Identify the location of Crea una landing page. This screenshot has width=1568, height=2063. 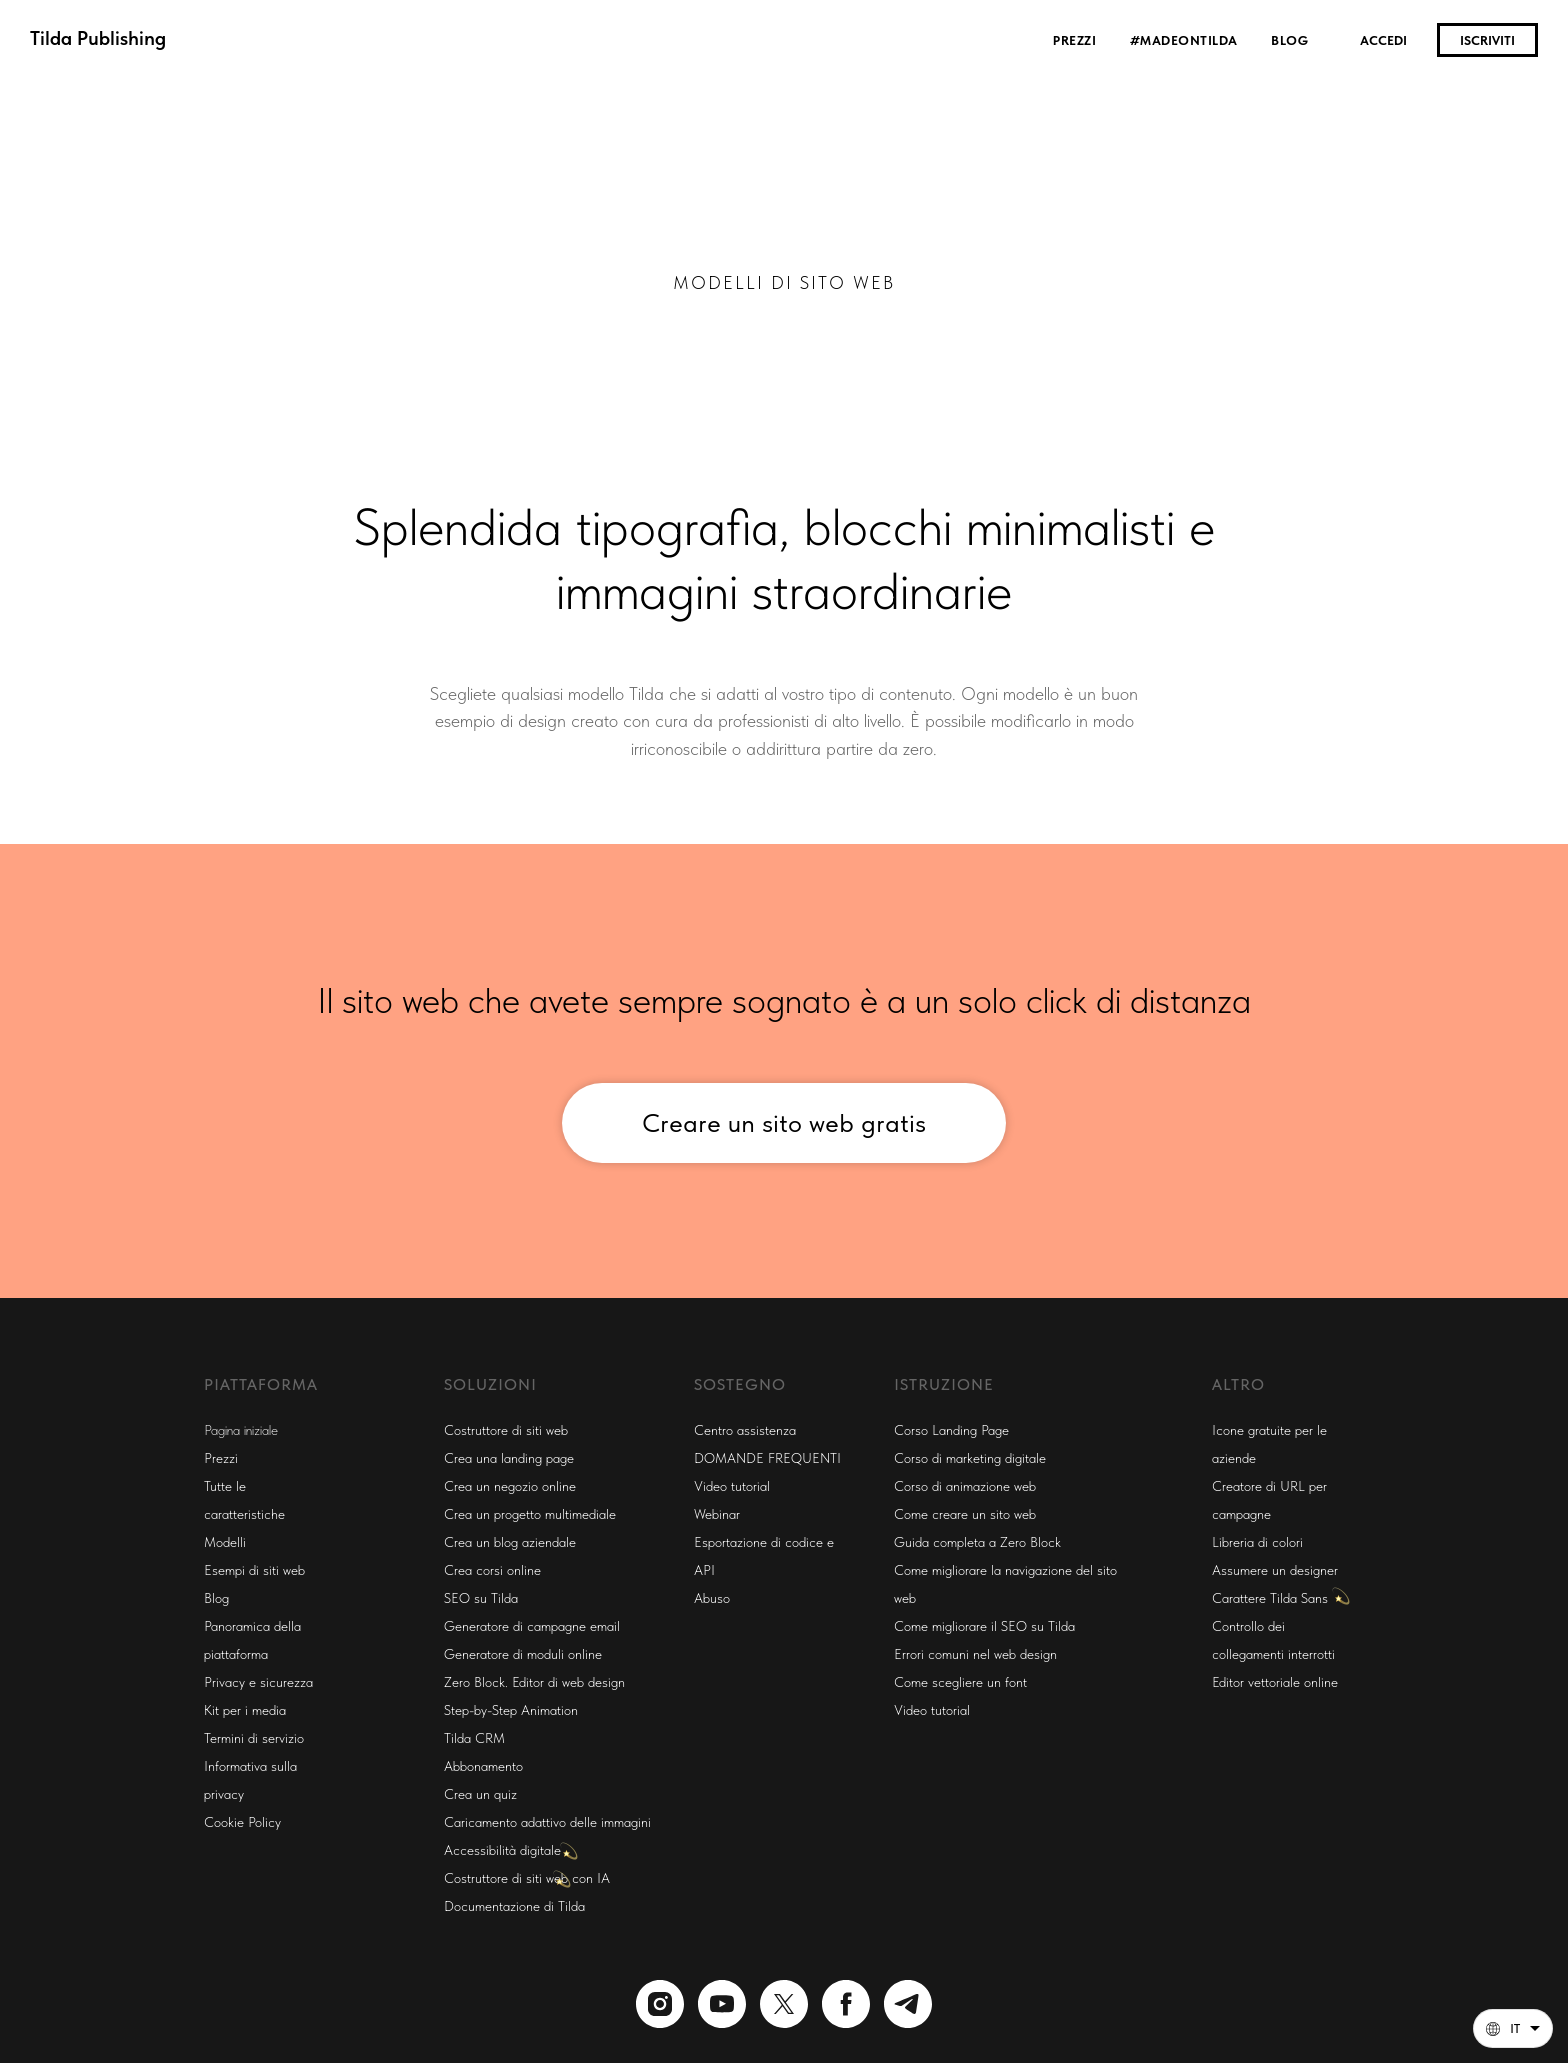
(509, 1458).